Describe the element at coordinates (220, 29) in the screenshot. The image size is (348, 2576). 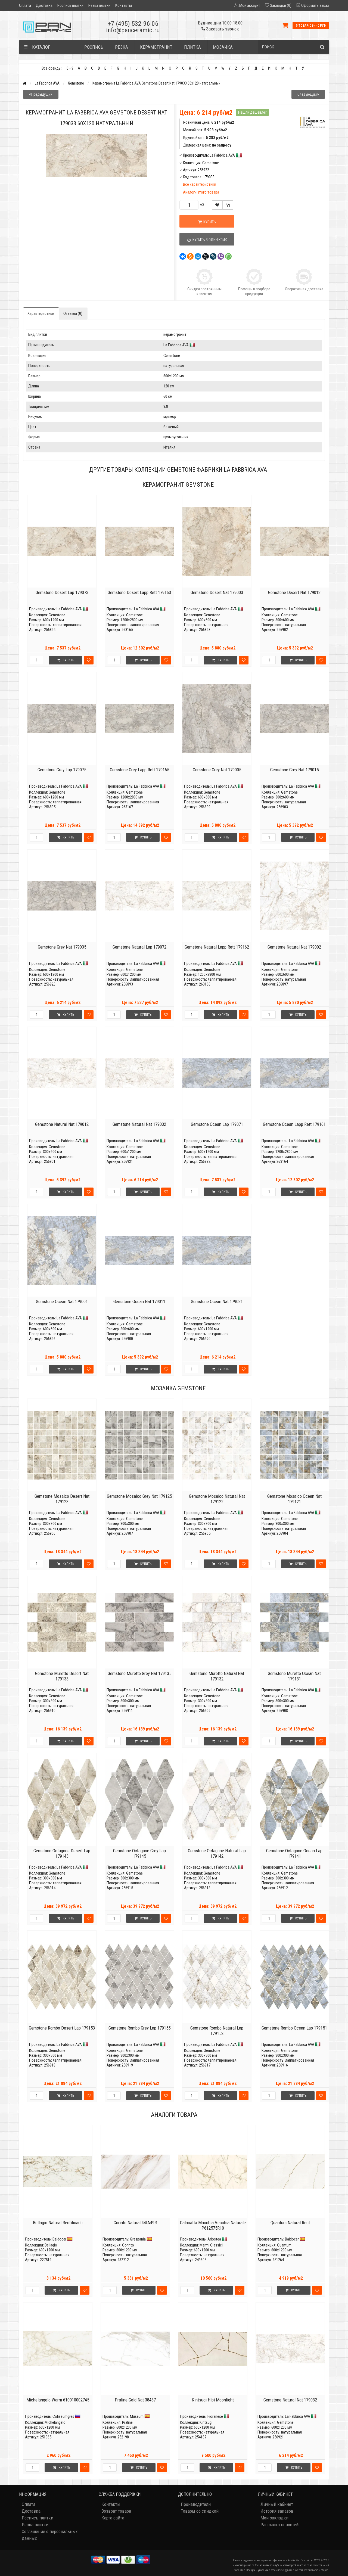
I see `Заказать звонок` at that location.